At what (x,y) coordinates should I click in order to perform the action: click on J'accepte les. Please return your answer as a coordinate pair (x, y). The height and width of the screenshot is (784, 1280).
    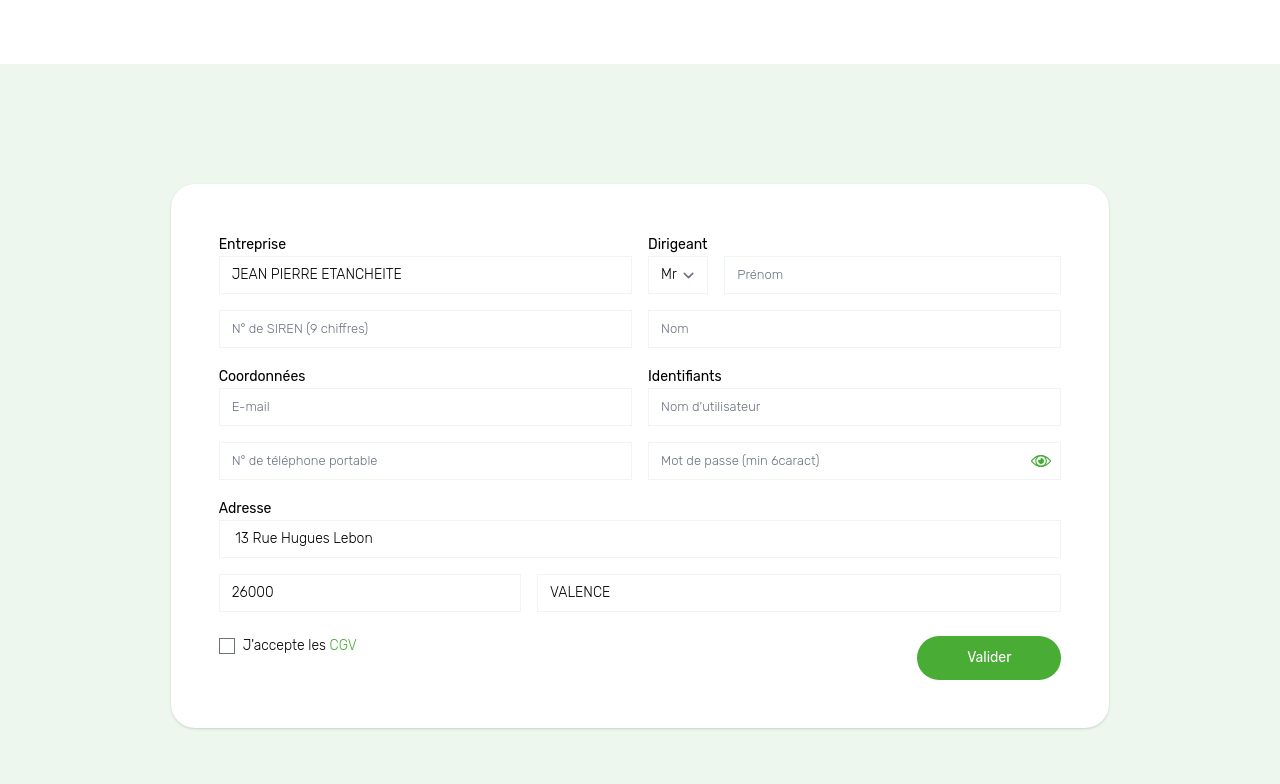
    Looking at the image, I should click on (300, 645).